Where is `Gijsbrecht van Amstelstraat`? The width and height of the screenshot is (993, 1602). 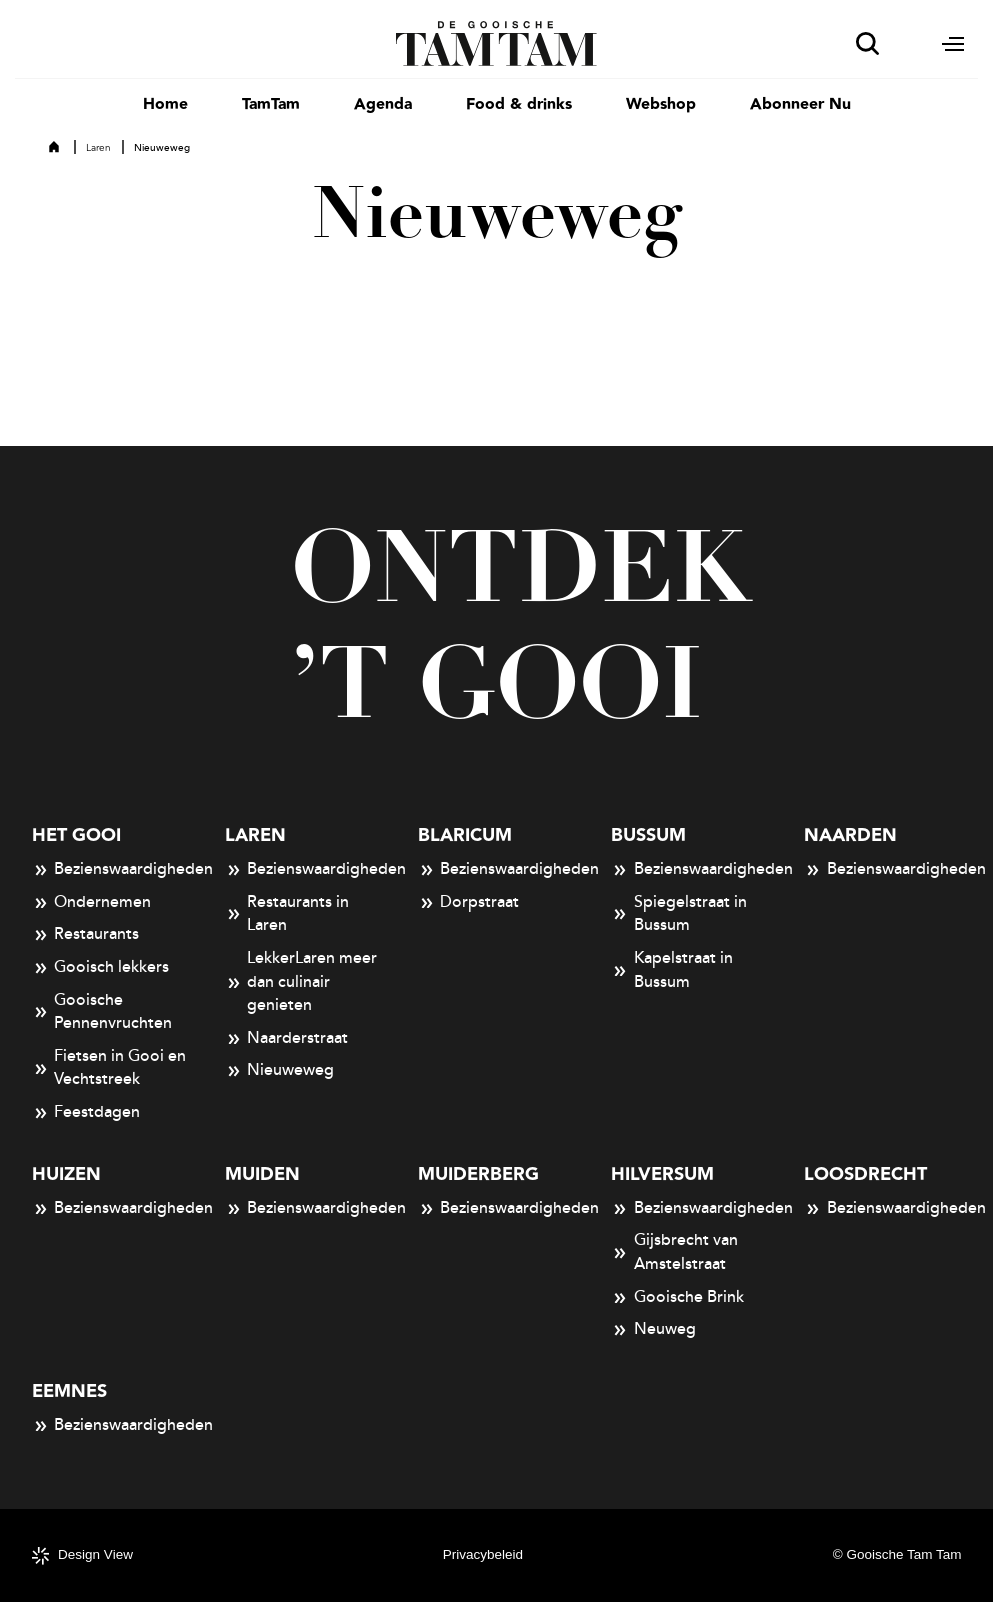 Gijsbrecht van Amstelstraat is located at coordinates (674, 1252).